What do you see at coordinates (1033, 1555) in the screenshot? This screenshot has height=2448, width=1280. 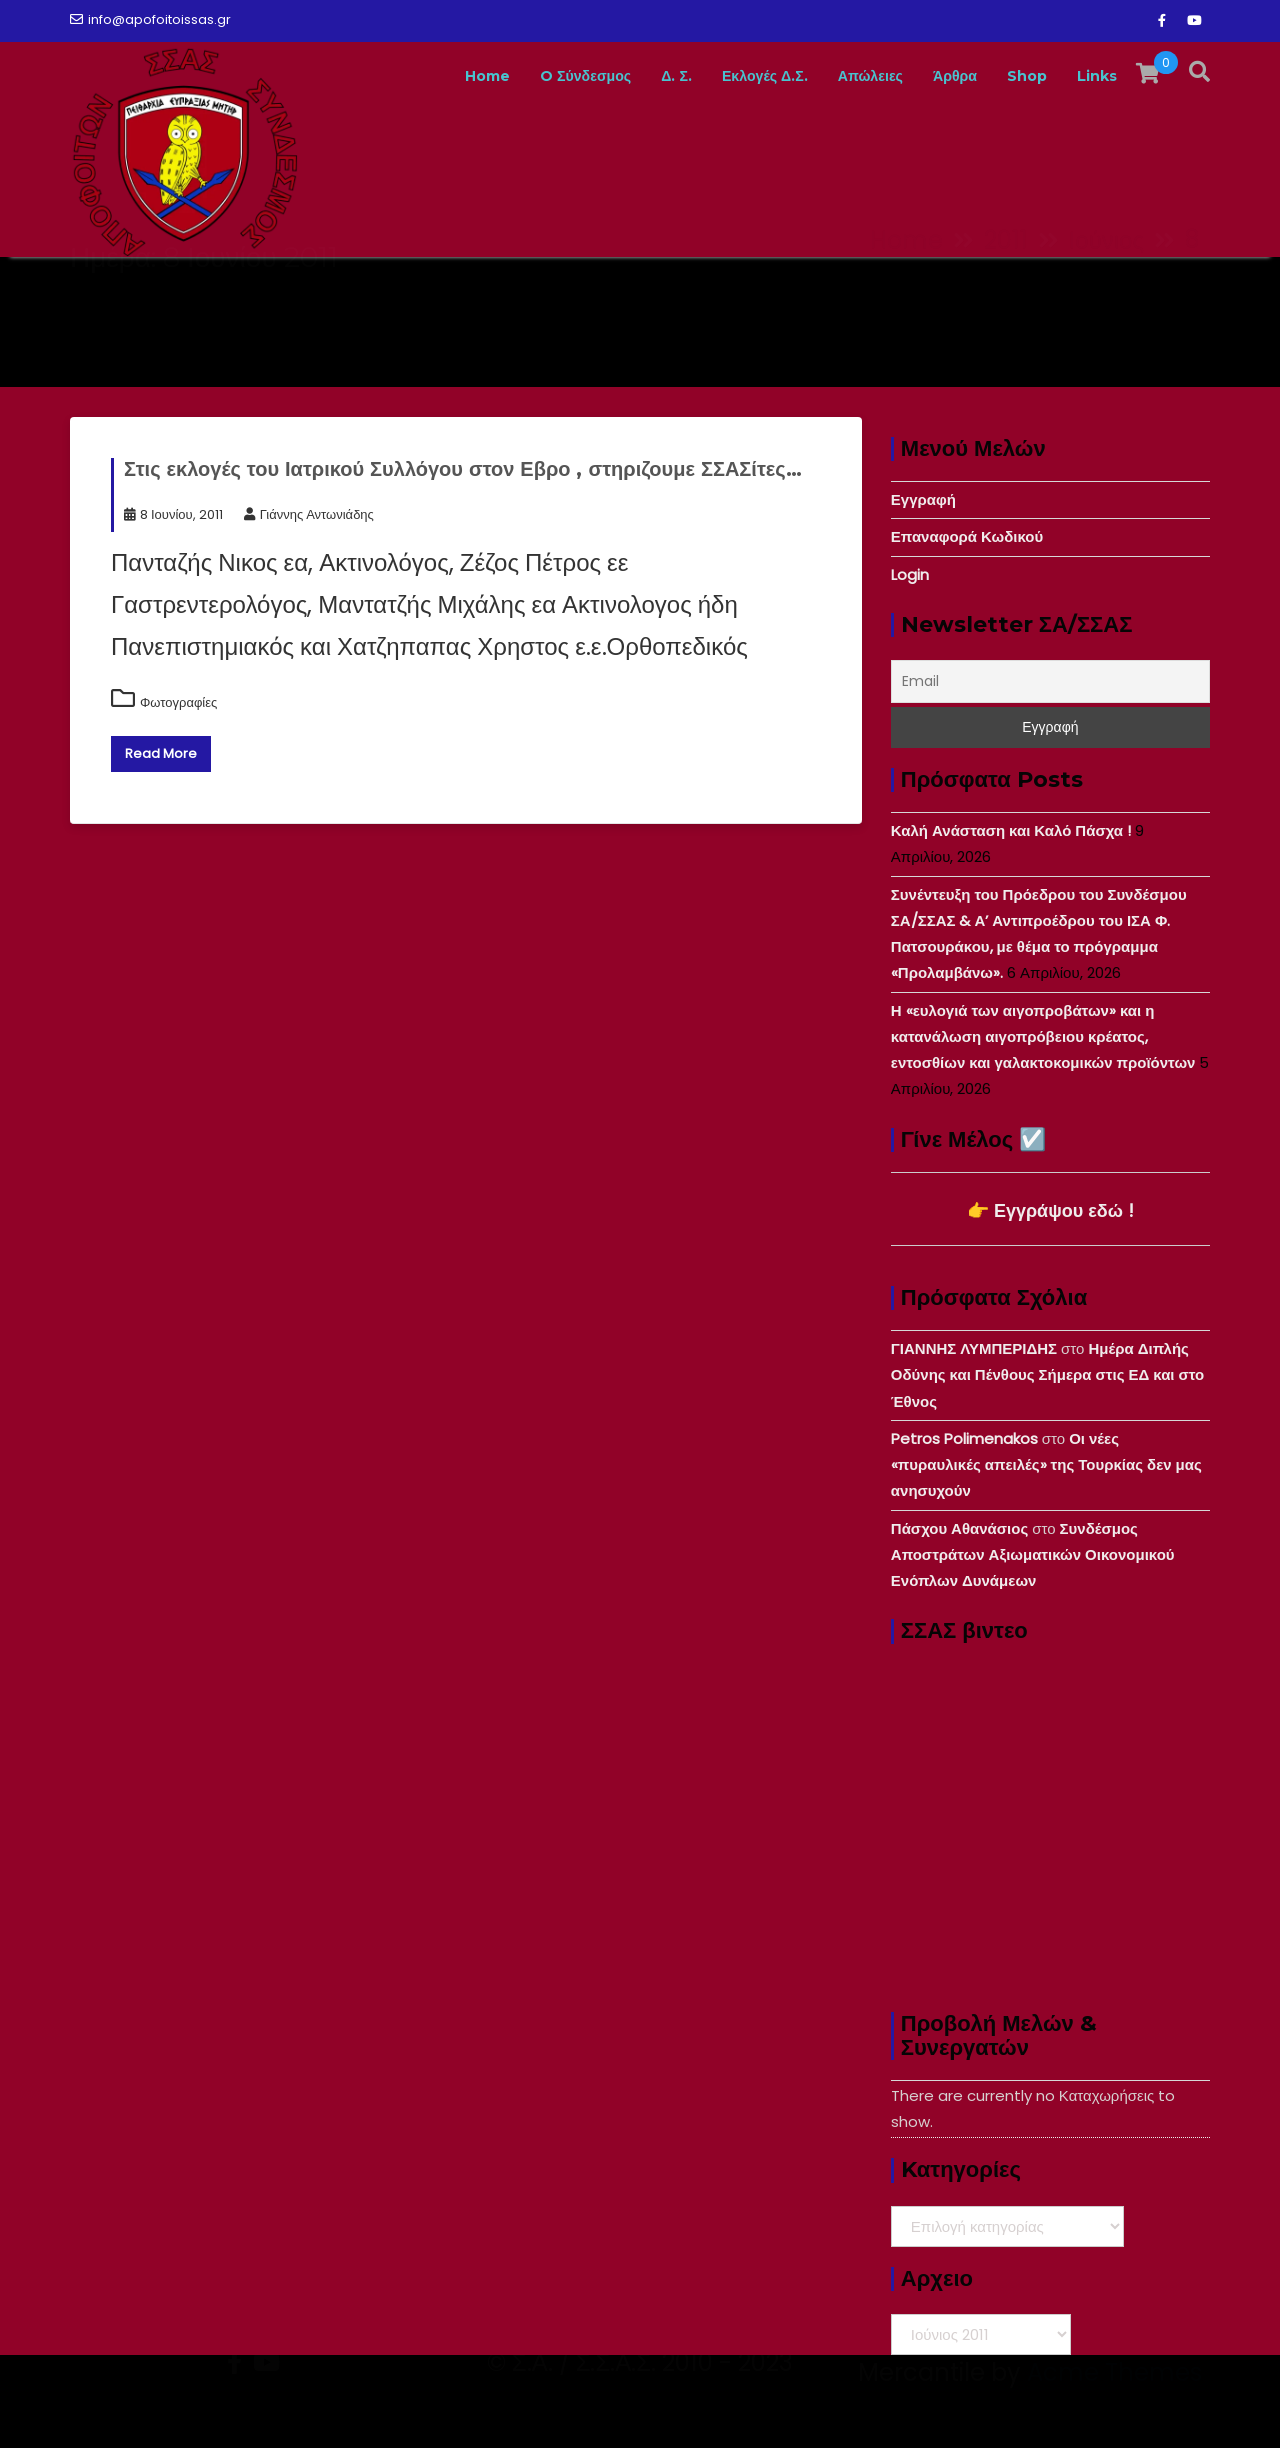 I see `Συνδέσμος Αποστράτων Αξιωματικών Οικονομικού Ενόπλων Δυνάμεων` at bounding box center [1033, 1555].